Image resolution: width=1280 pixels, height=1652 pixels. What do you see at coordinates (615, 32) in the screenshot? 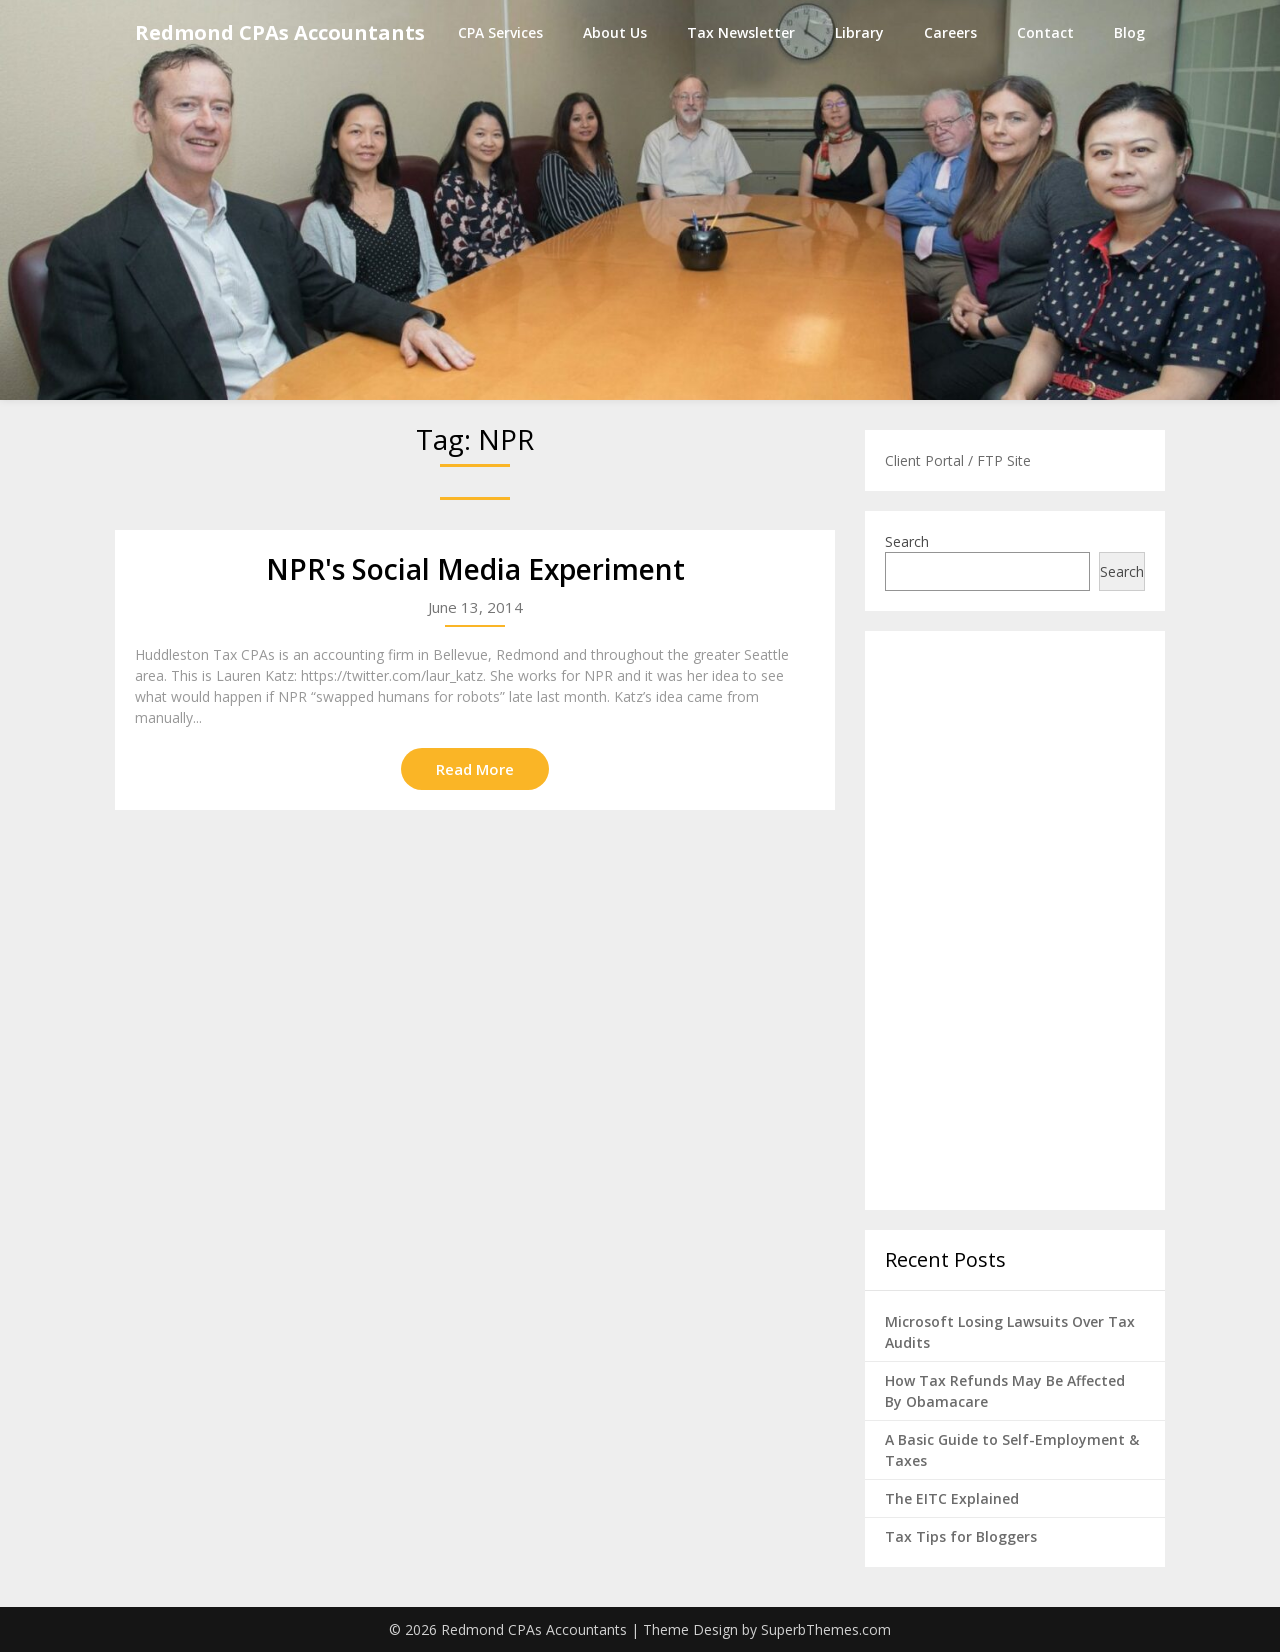
I see `About Us` at bounding box center [615, 32].